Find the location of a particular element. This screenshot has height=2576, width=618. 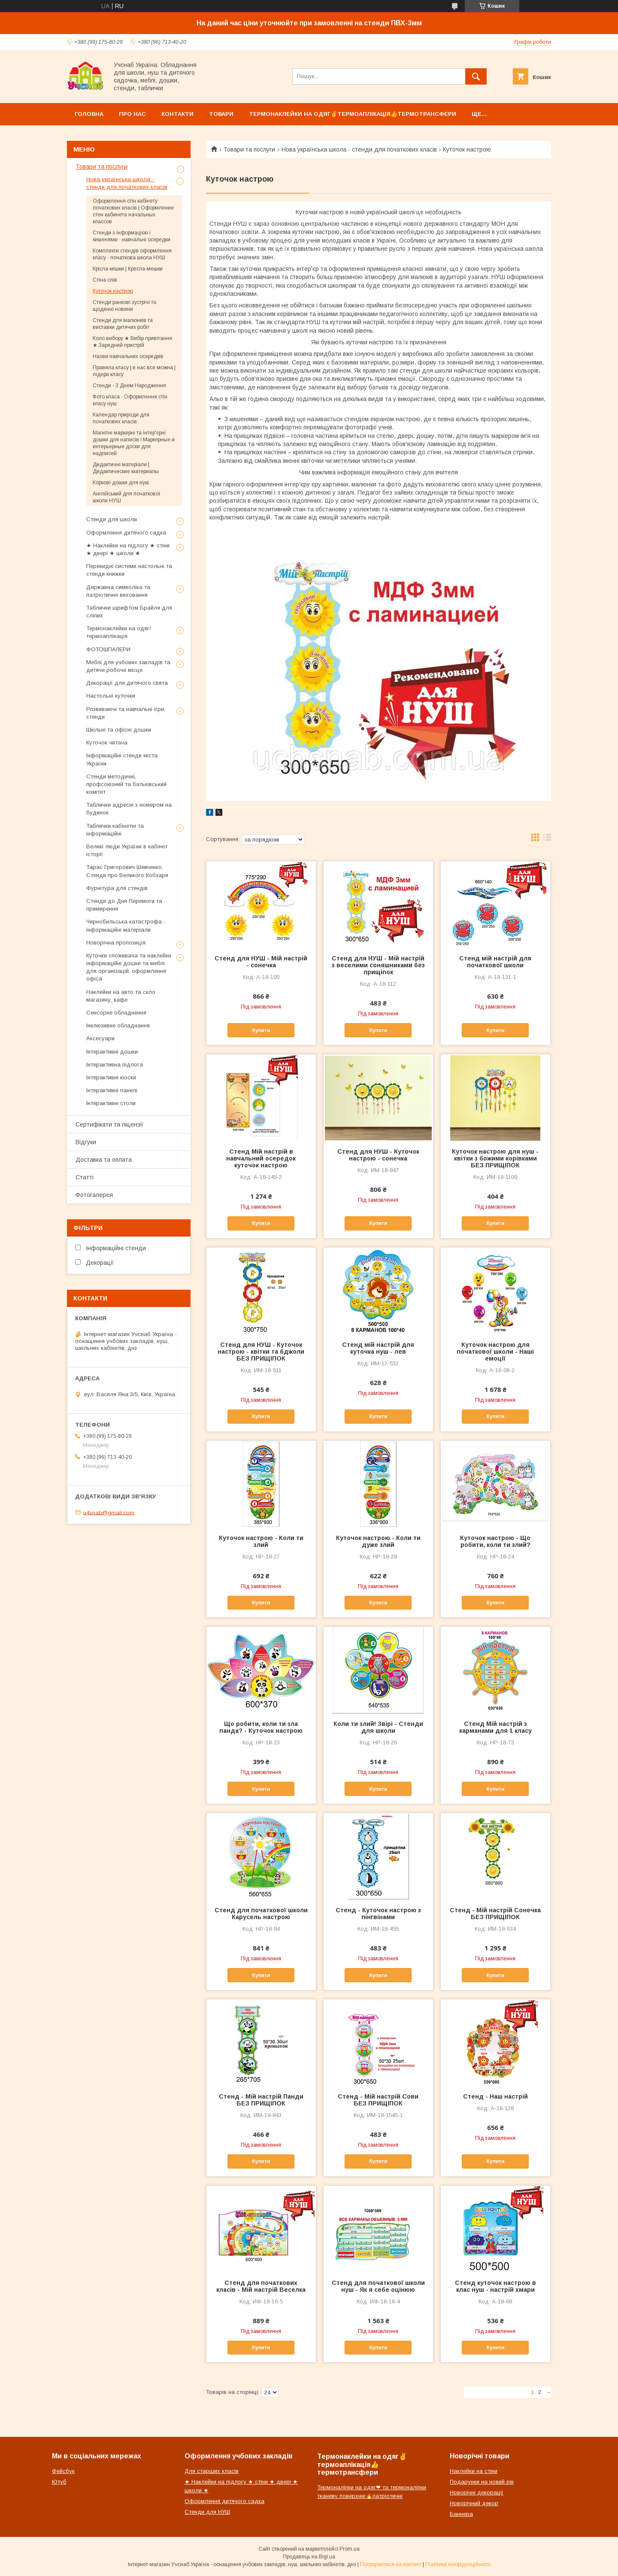

Тарас Григорович Шевченко. Стенди про Великого Кобзаря is located at coordinates (127, 871).